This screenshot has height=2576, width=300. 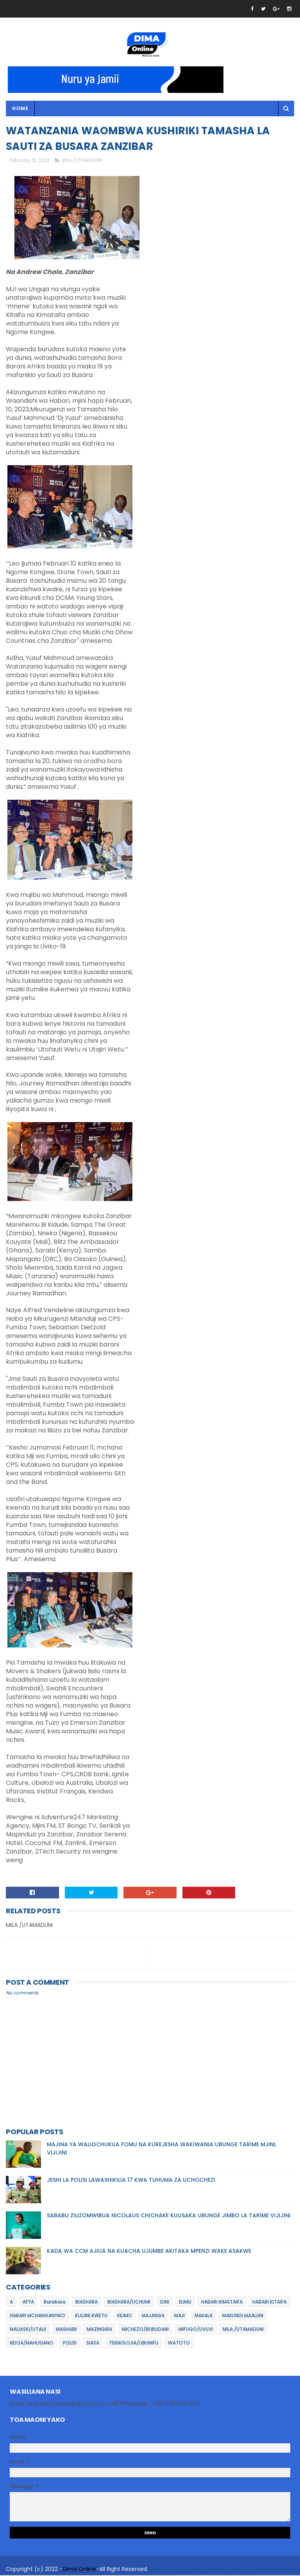 I want to click on BIASHARA, so click(x=86, y=2302).